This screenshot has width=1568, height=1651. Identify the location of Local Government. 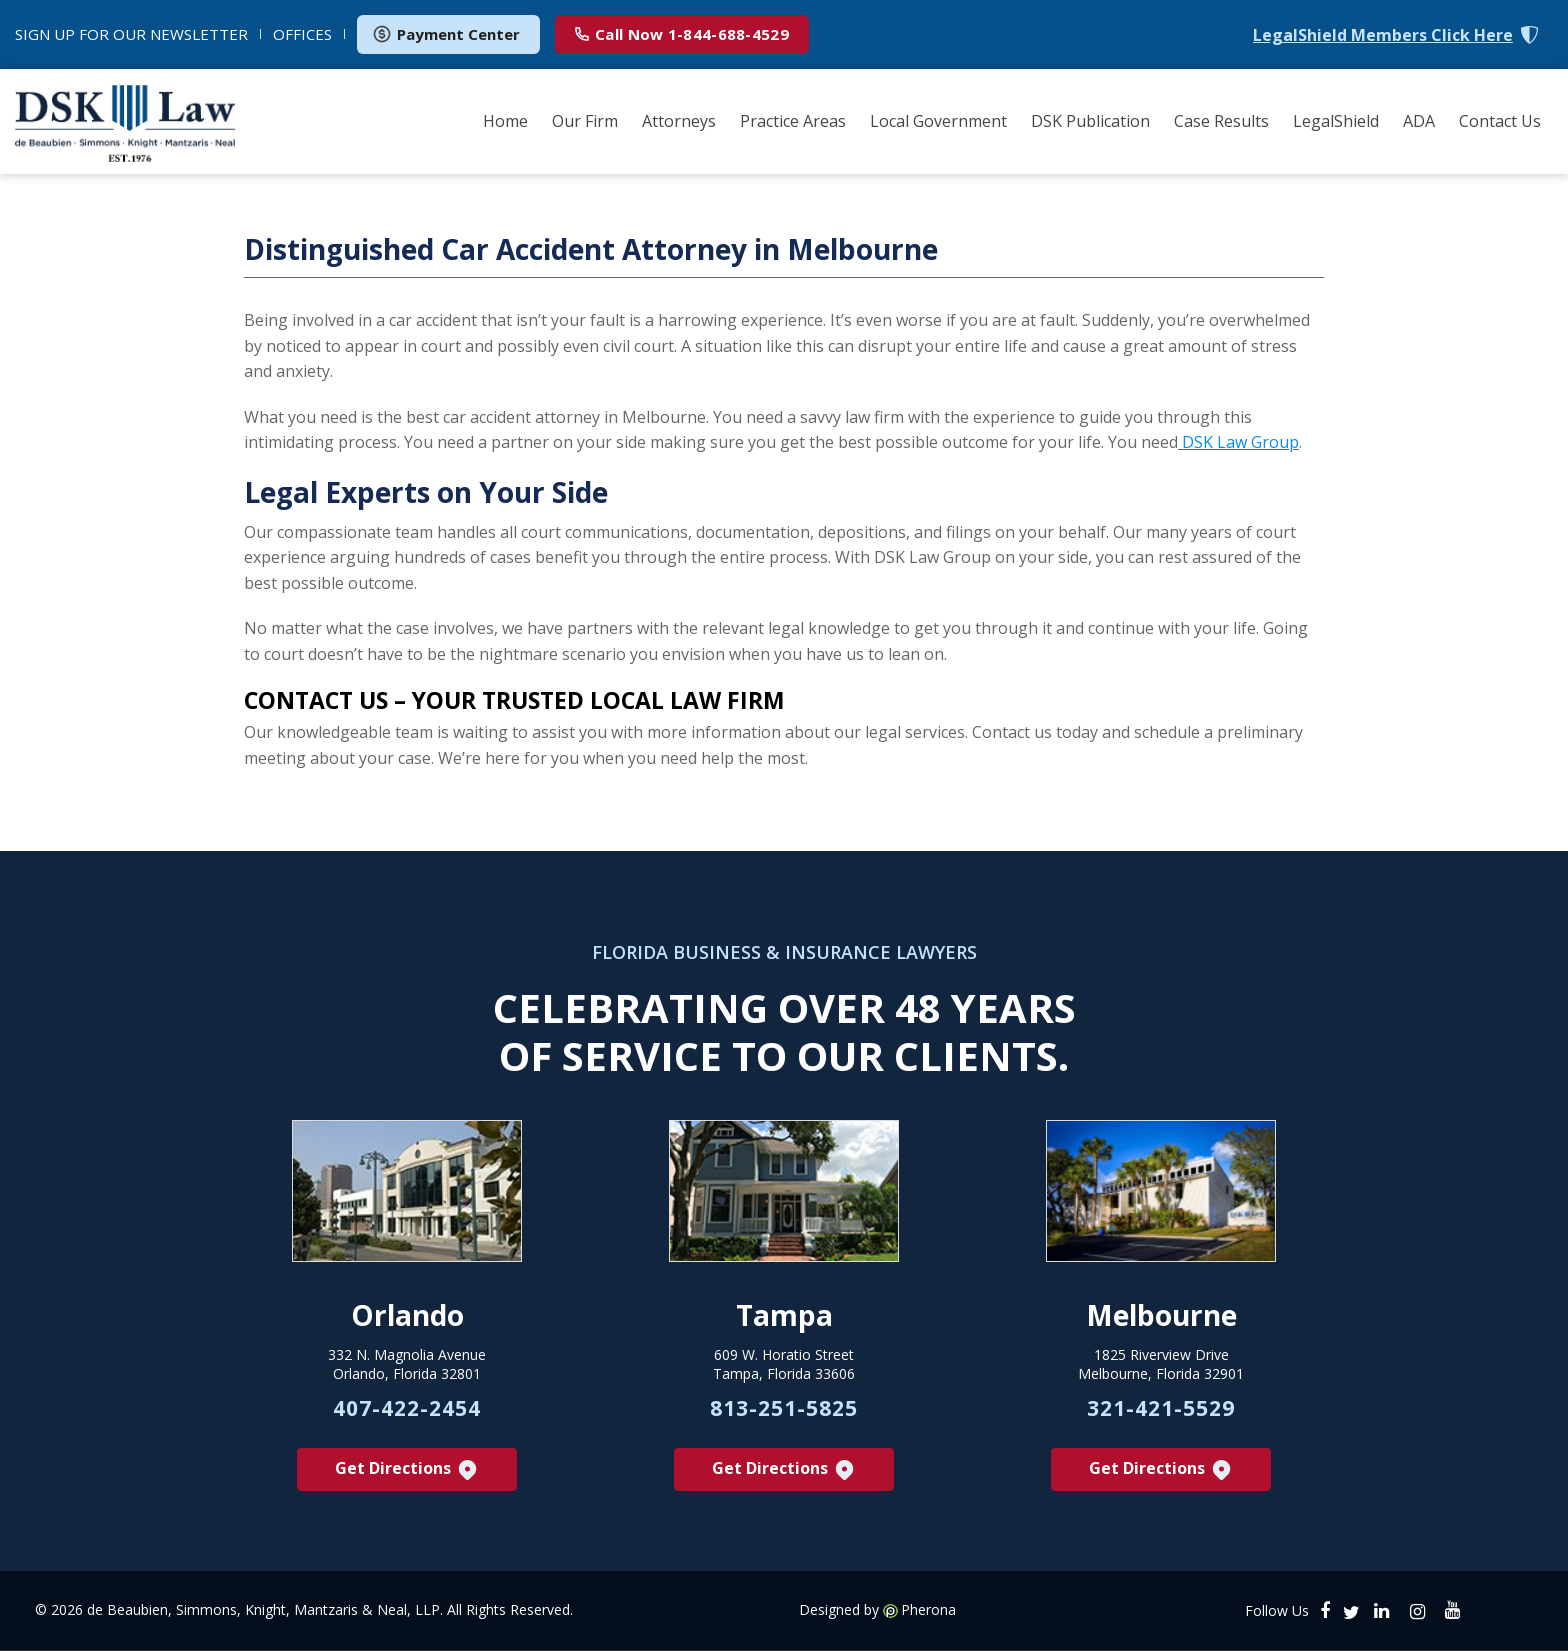
(938, 121).